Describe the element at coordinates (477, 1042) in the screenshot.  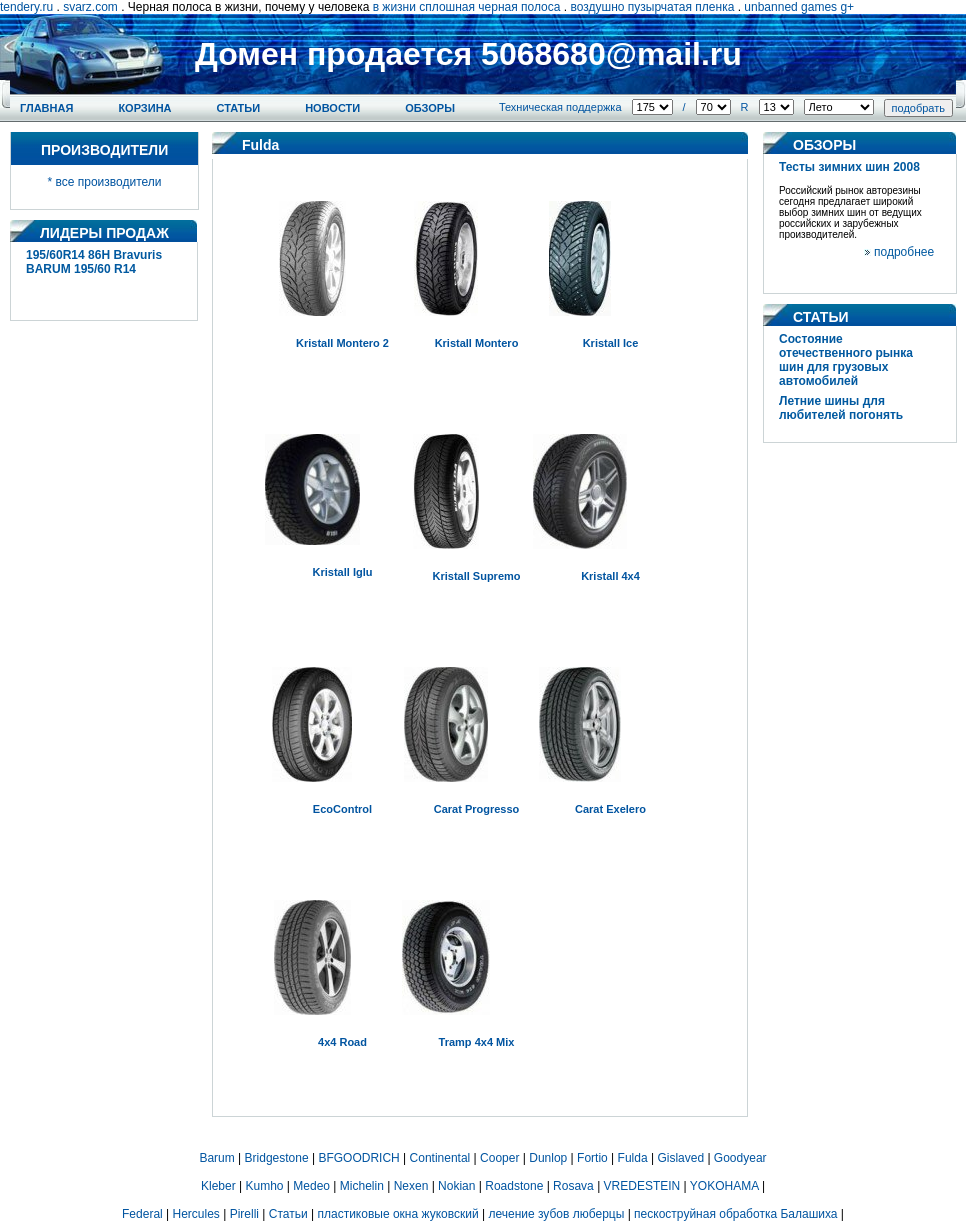
I see `Tramp 4x4 Mix` at that location.